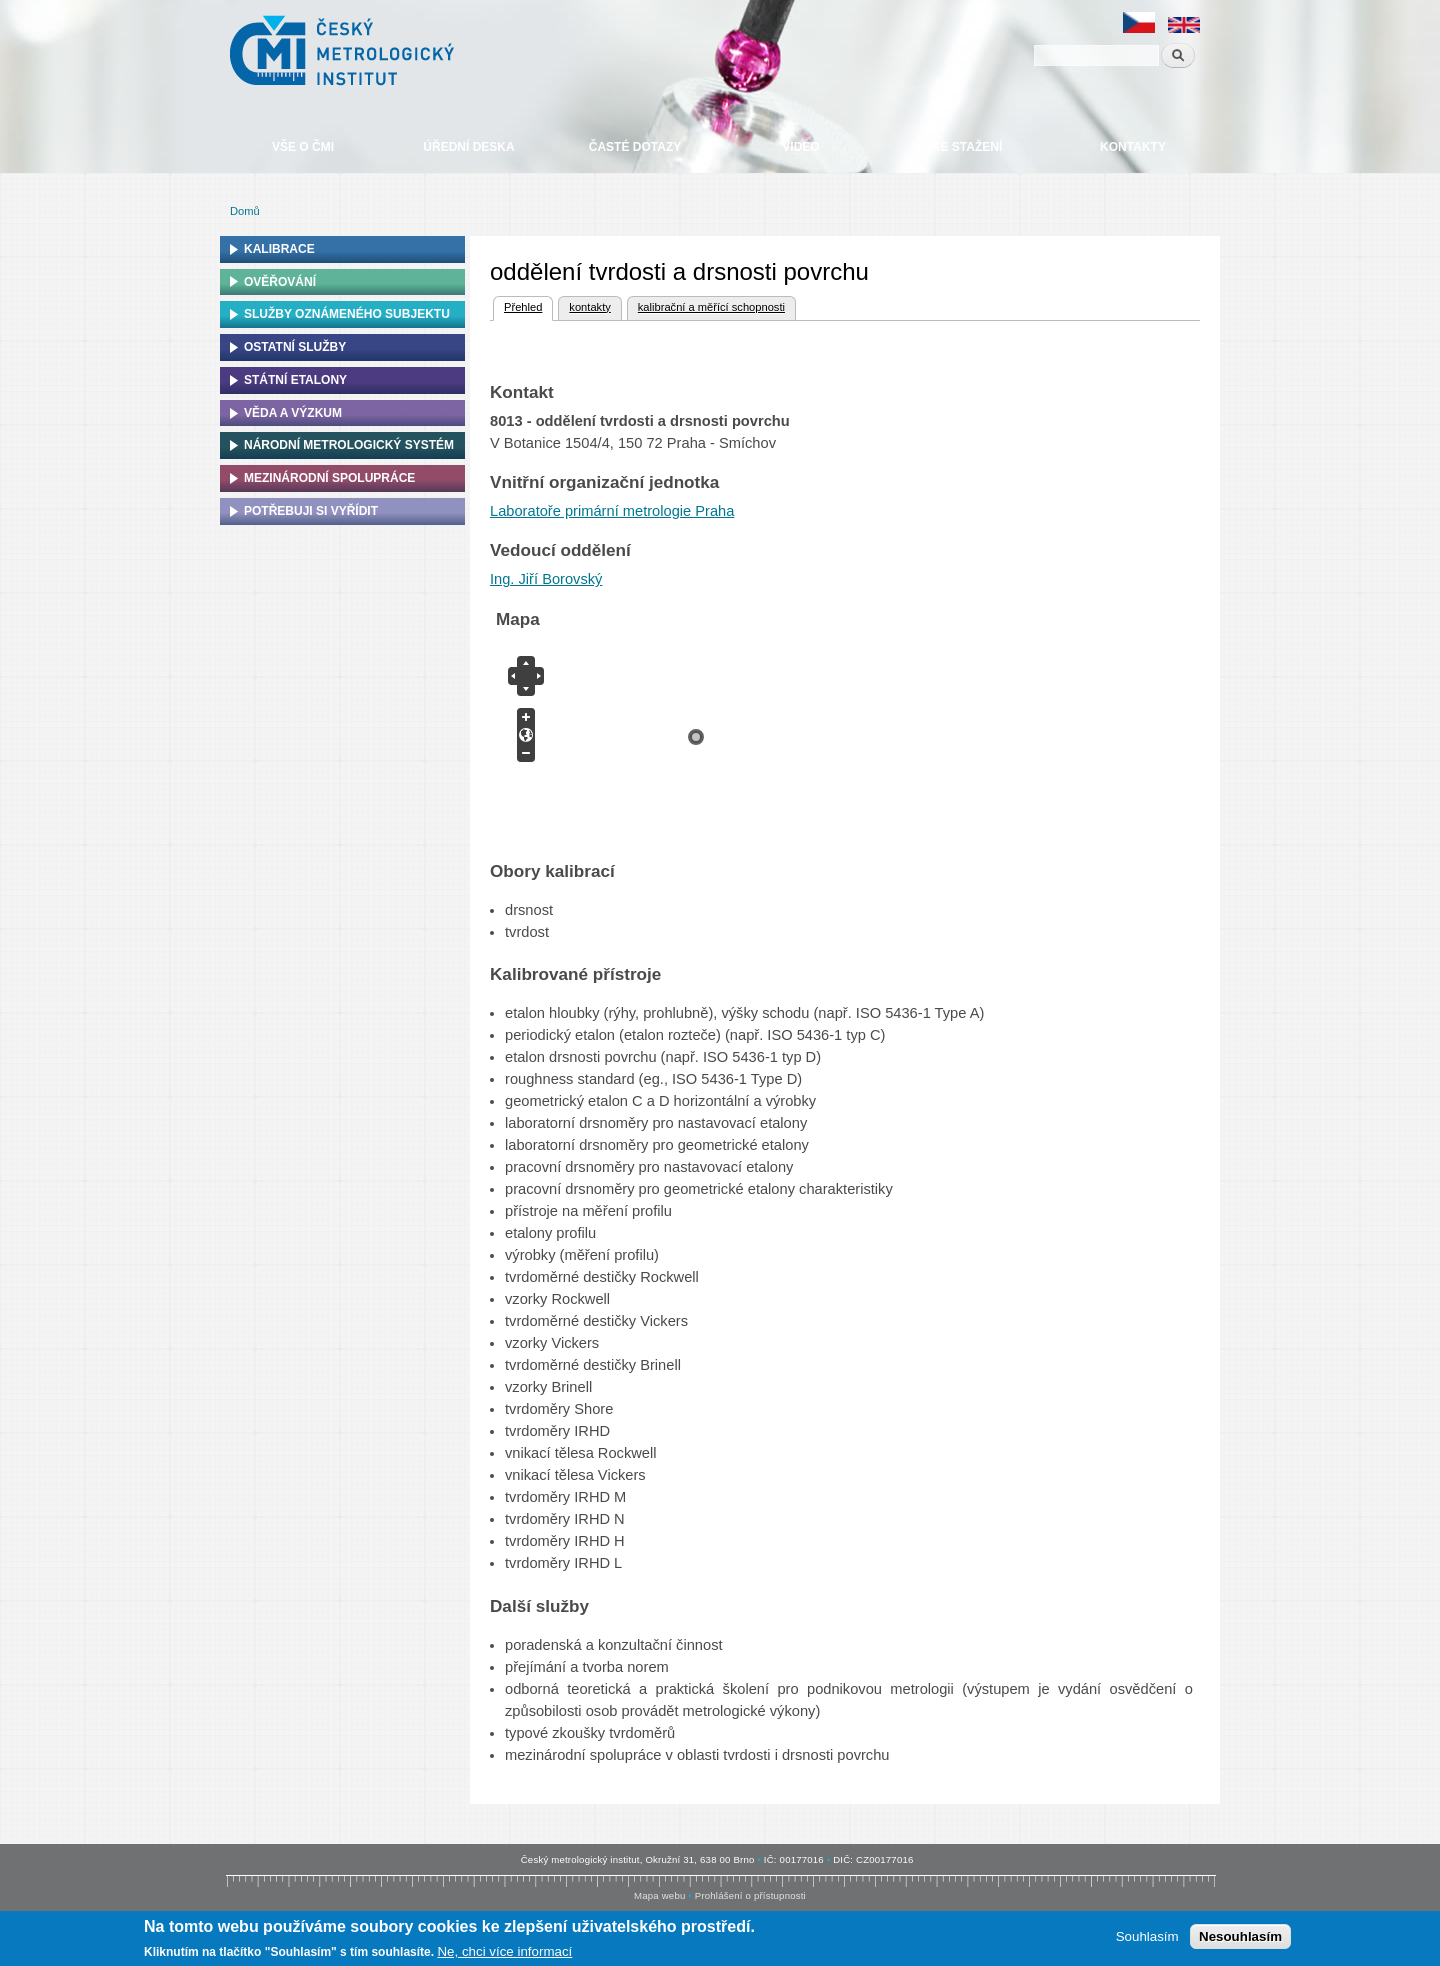 This screenshot has width=1440, height=1966. What do you see at coordinates (750, 1895) in the screenshot?
I see `Prohlášení o přístupnosti` at bounding box center [750, 1895].